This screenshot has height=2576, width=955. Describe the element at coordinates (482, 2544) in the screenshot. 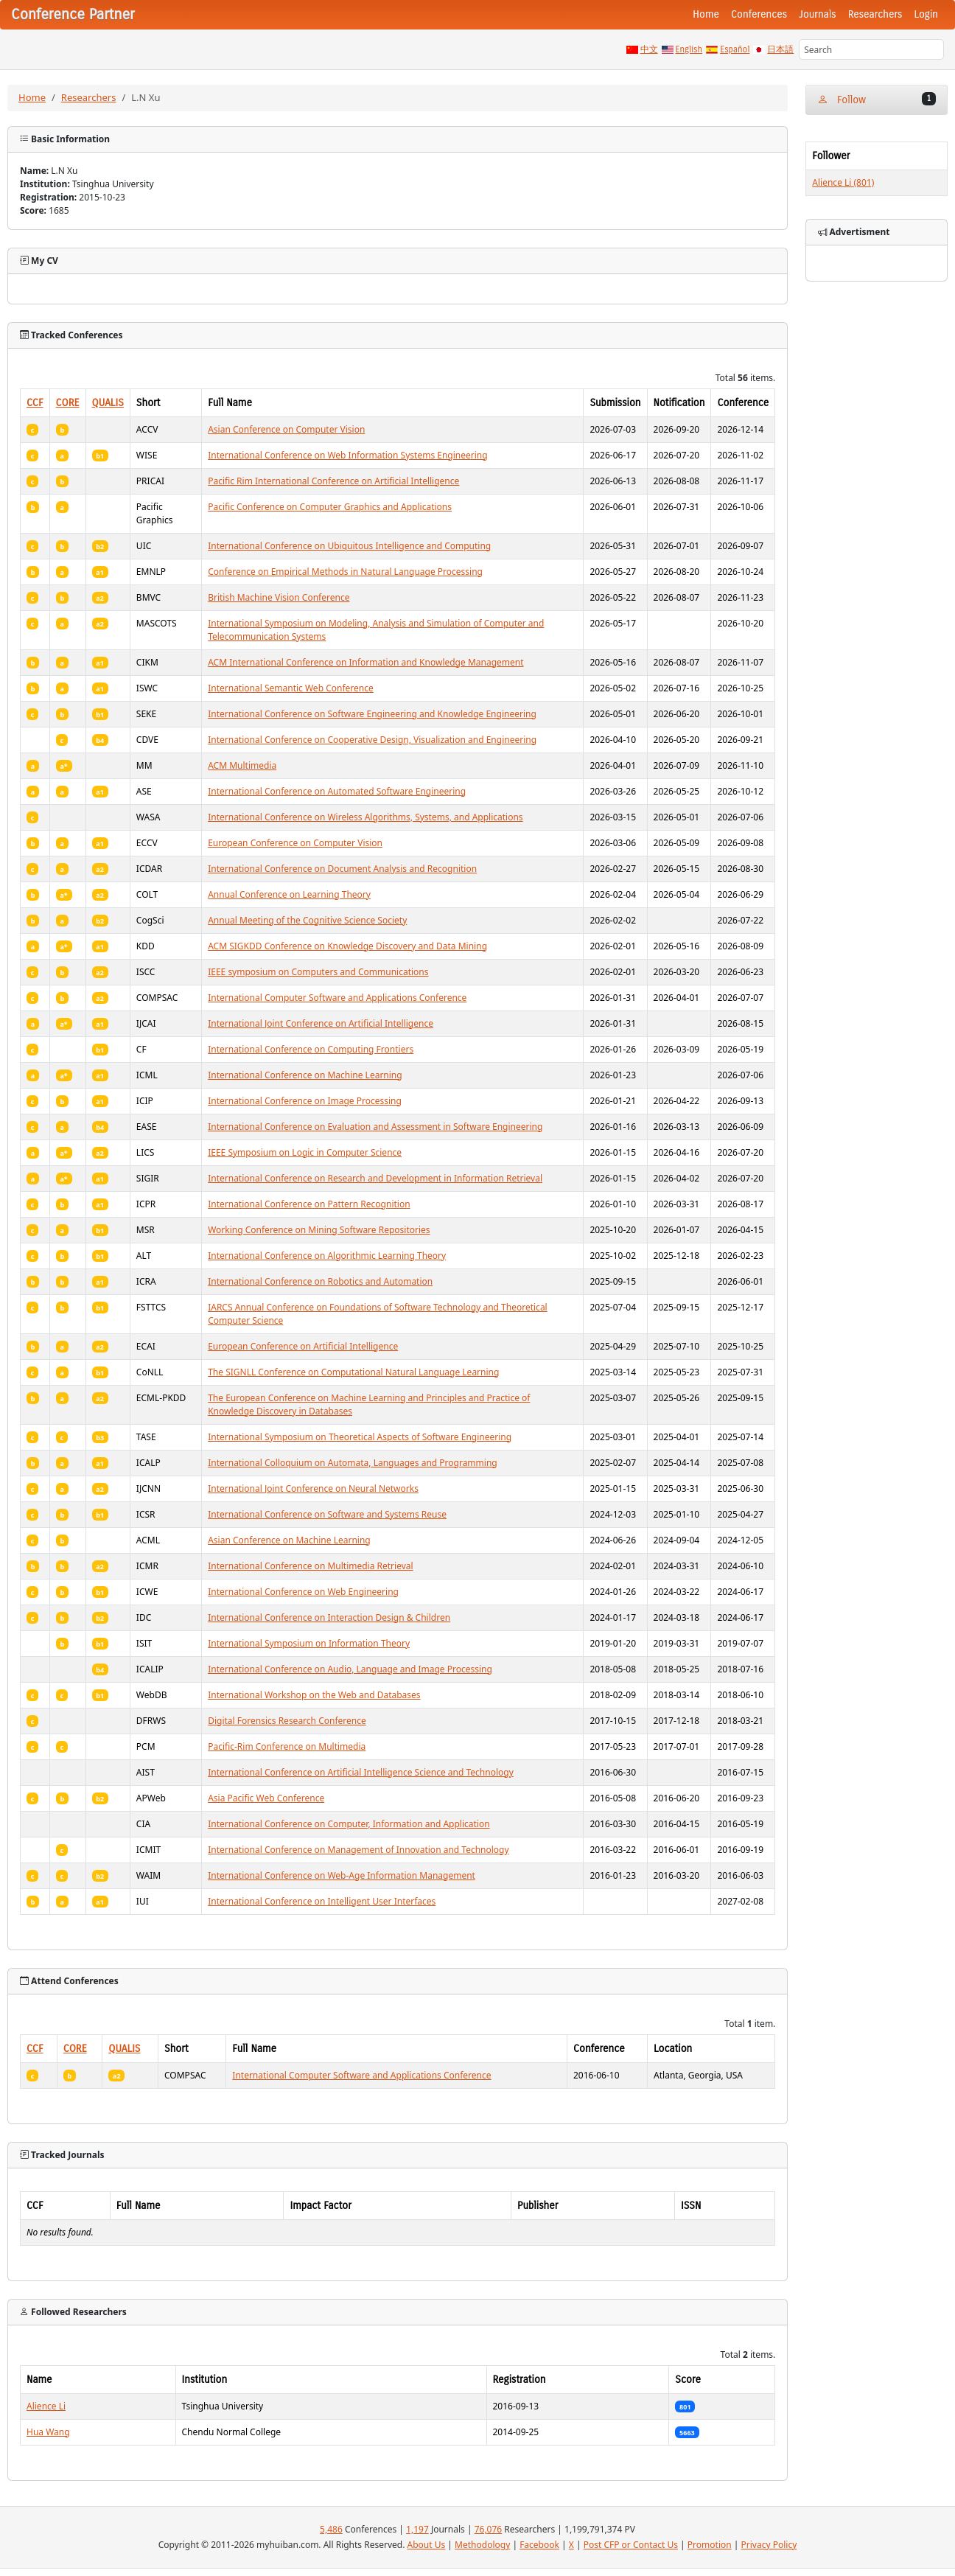

I see `Methodology` at that location.